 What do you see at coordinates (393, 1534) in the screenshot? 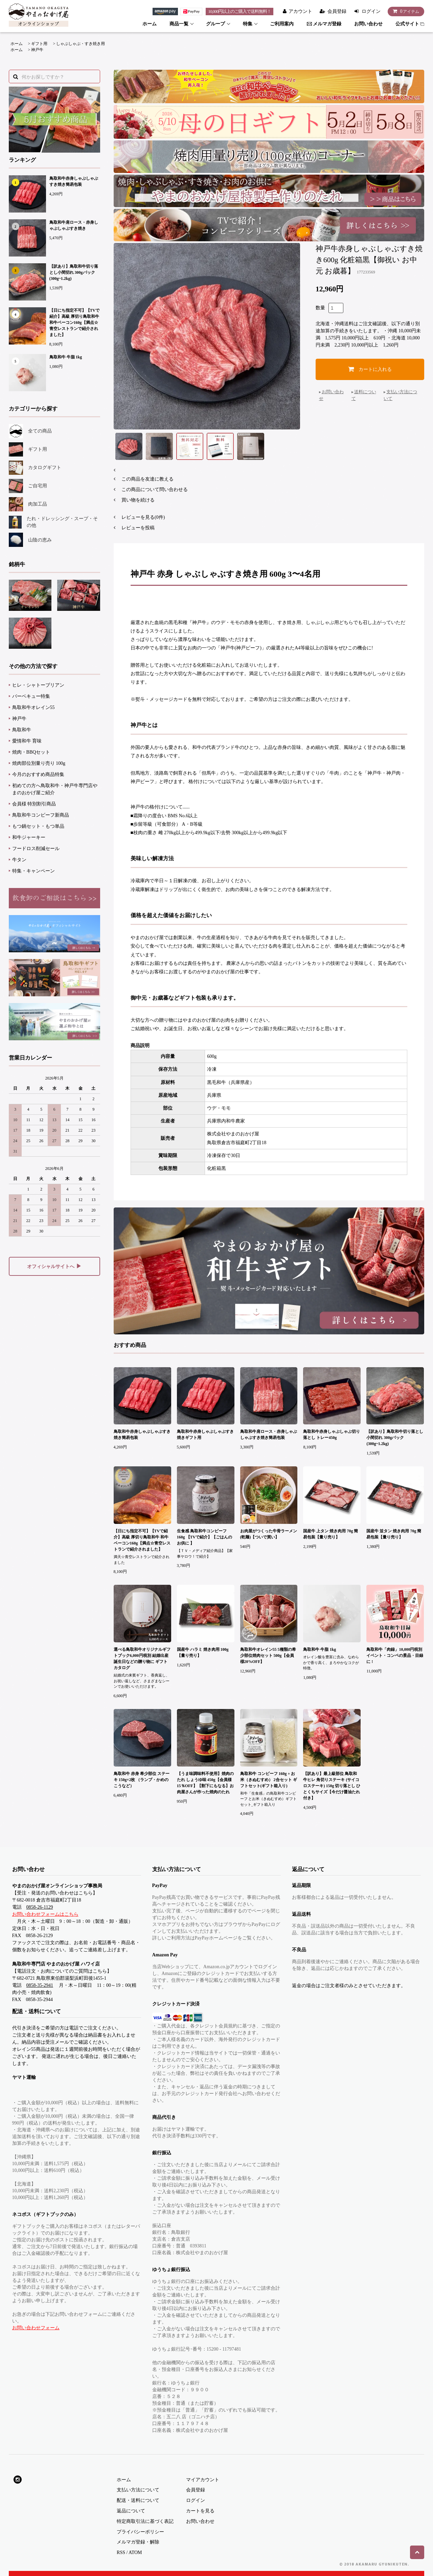
I see `国産牛 並タン 焼き肉用 70g 簡易包装【量り売り】` at bounding box center [393, 1534].